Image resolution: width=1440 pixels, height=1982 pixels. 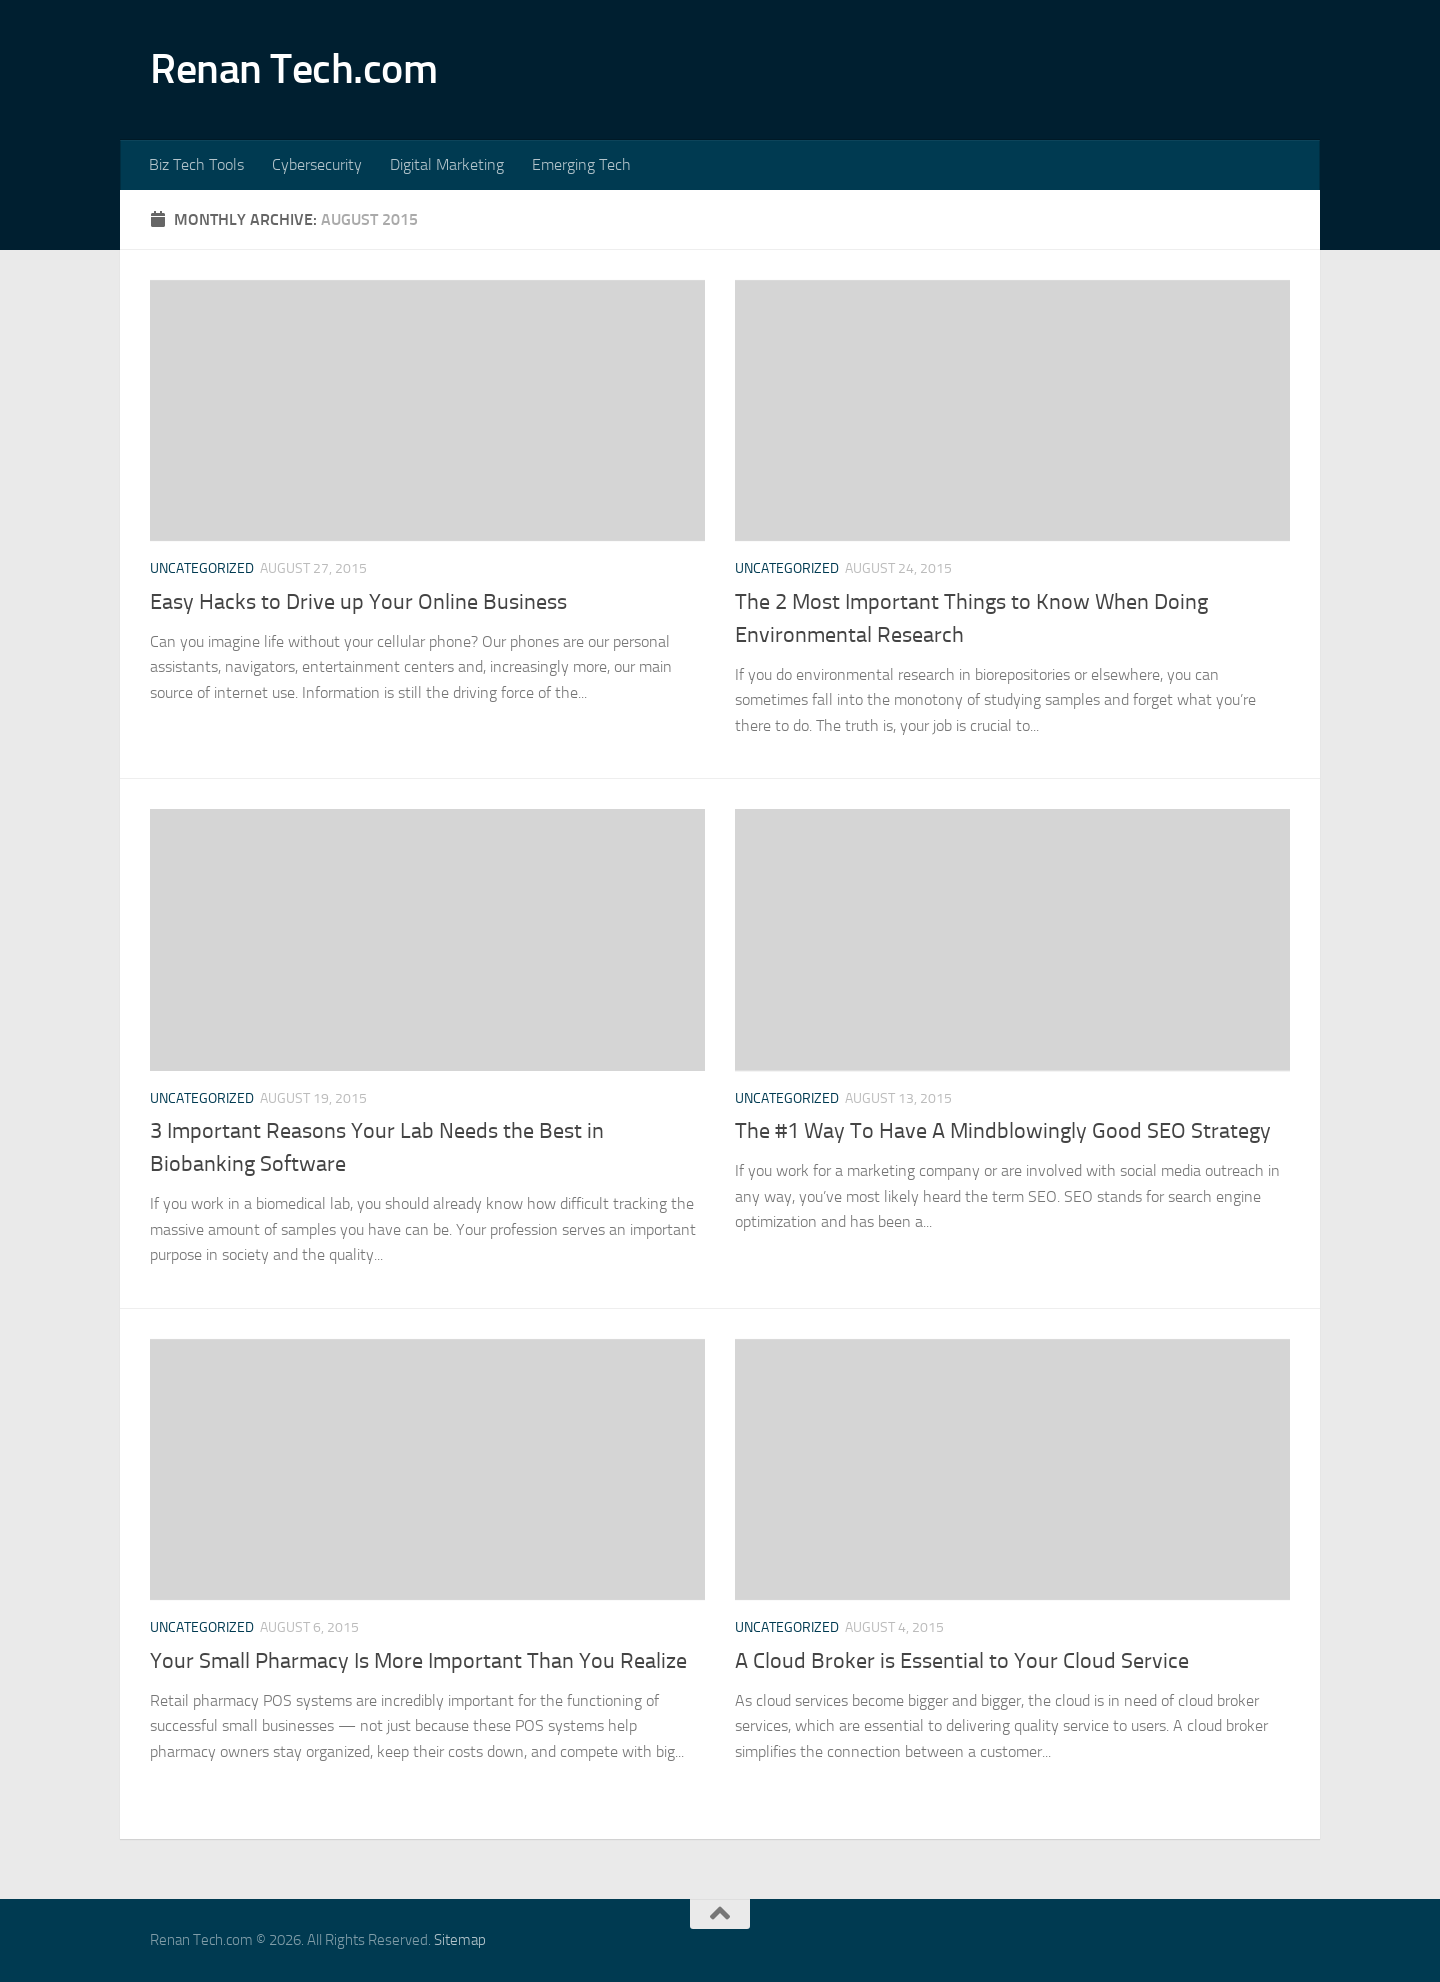 What do you see at coordinates (1003, 1131) in the screenshot?
I see `The #1 Way To Have A Mindblowingly Good SEO Strategy` at bounding box center [1003, 1131].